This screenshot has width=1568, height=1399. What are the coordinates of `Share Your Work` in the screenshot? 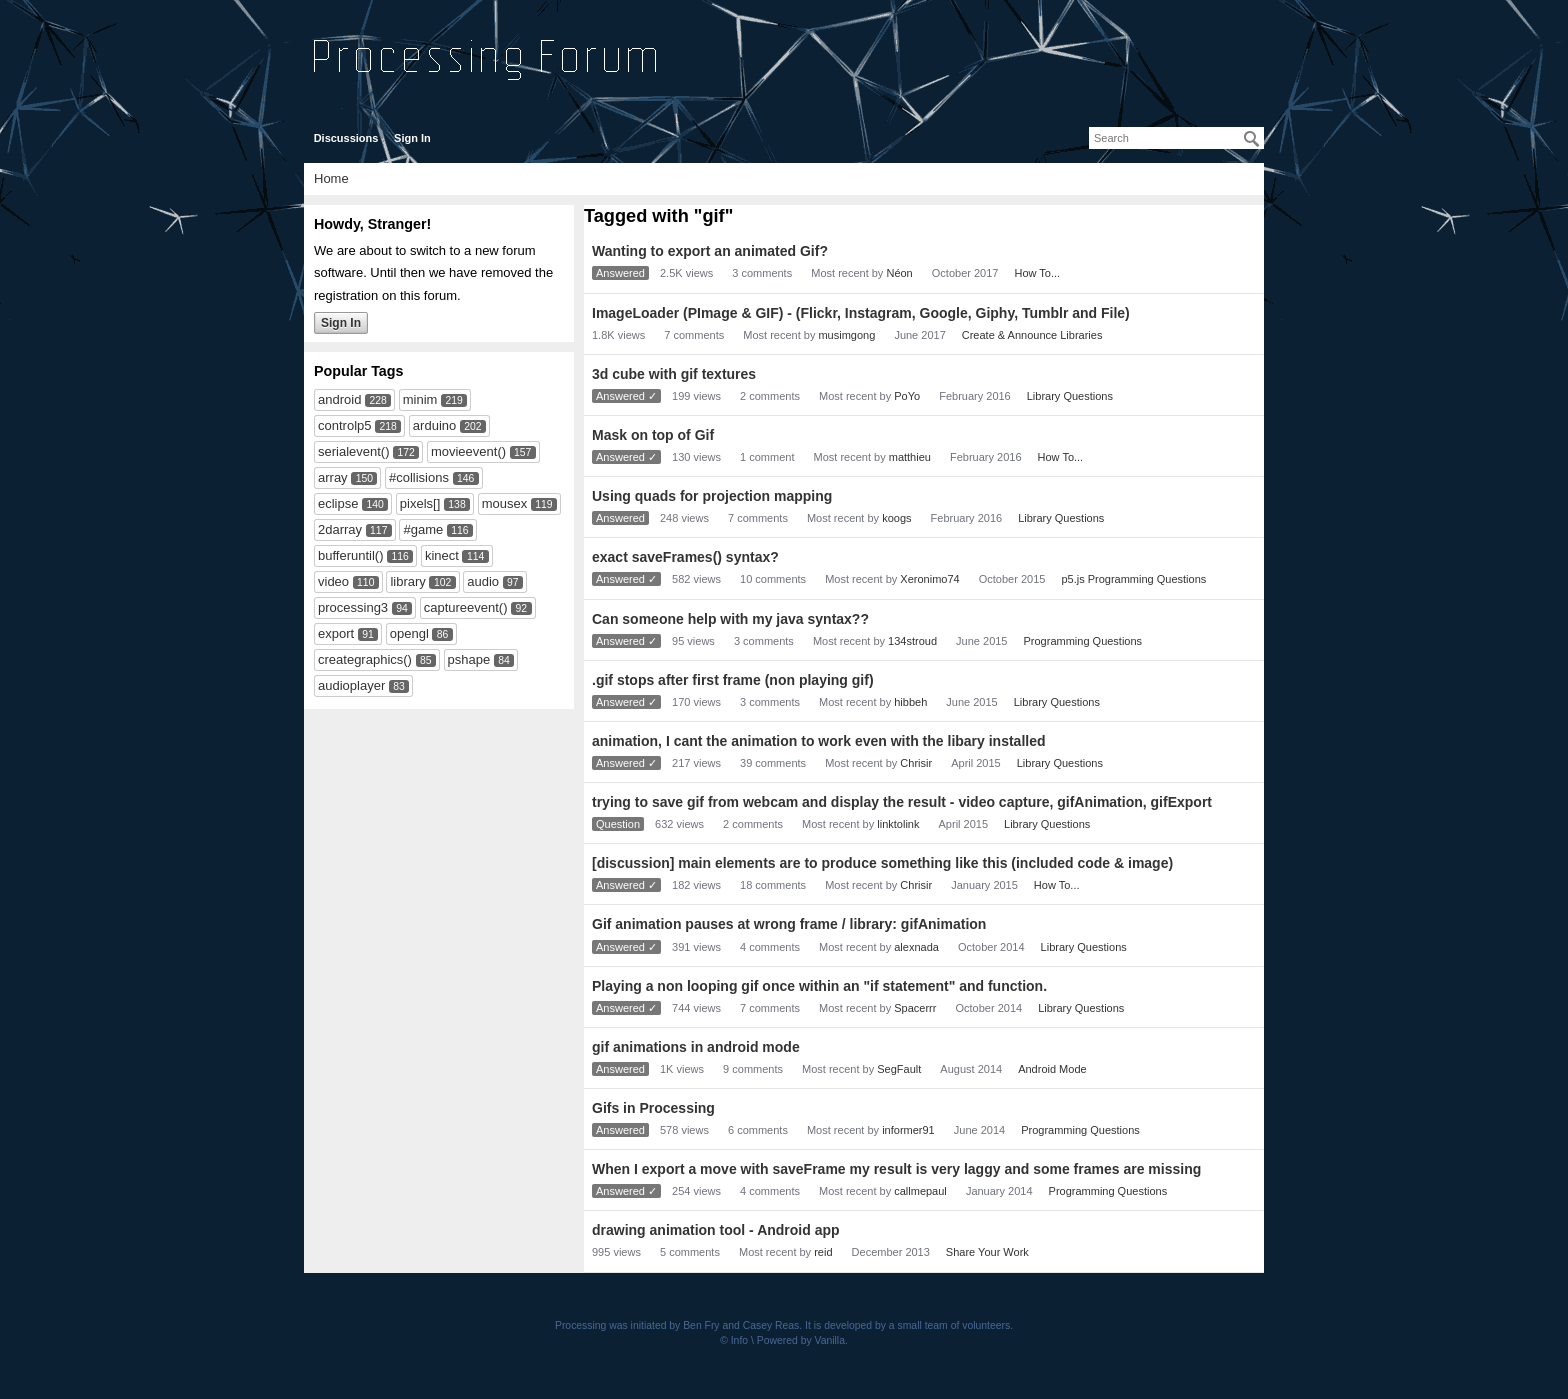 It's located at (987, 1252).